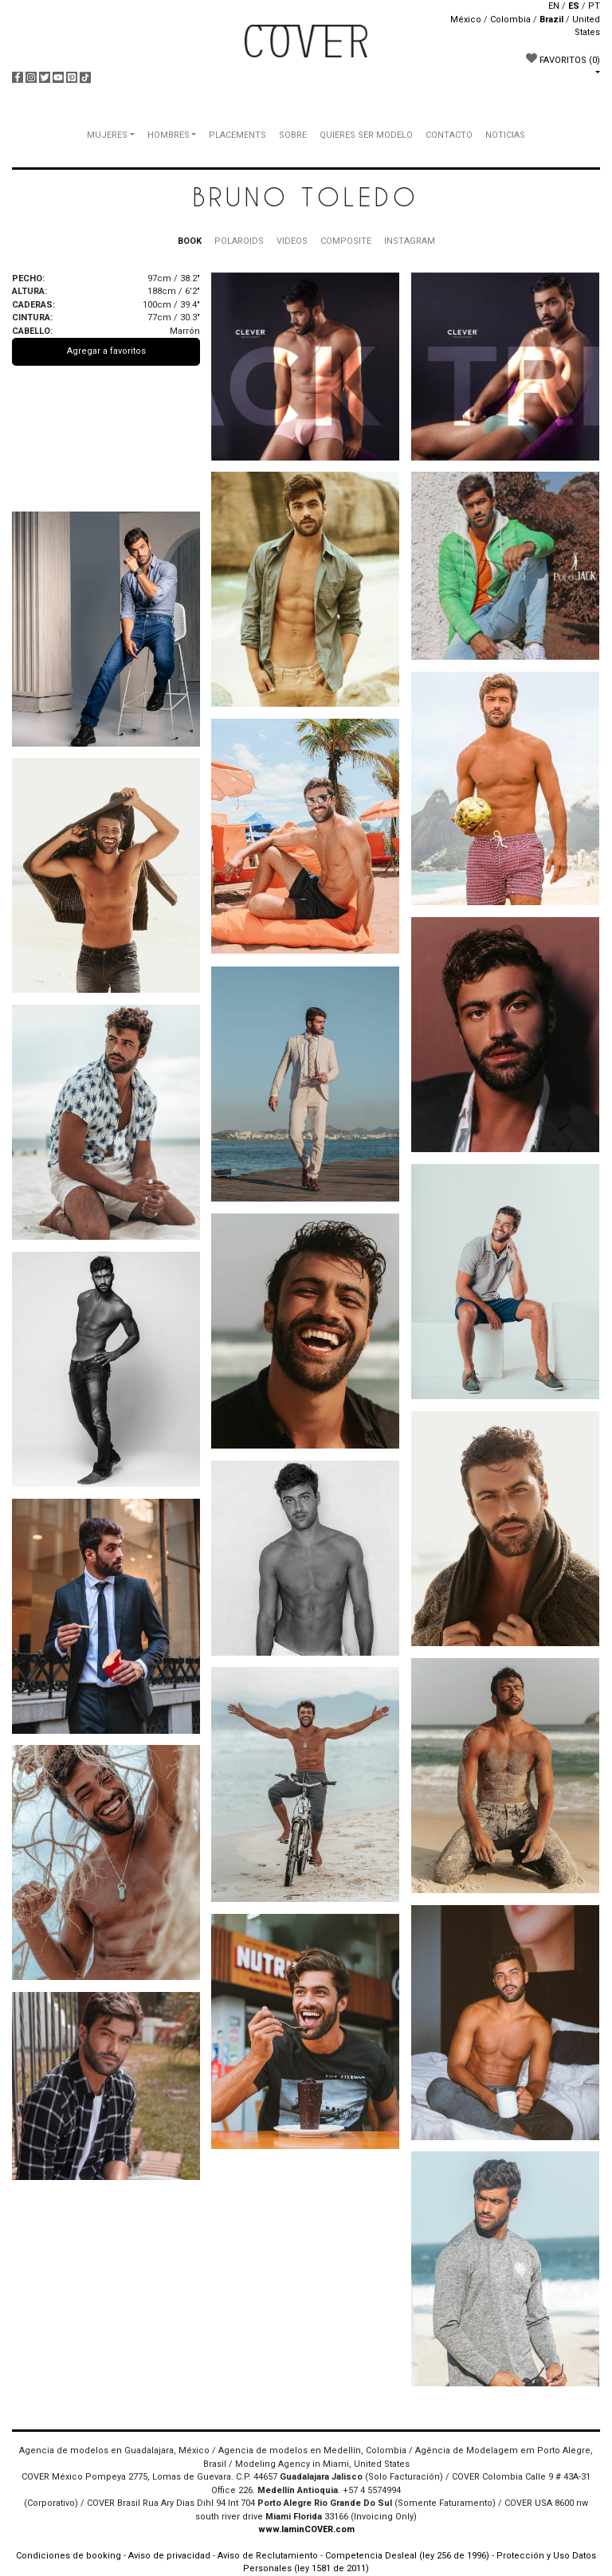 This screenshot has width=612, height=2576. I want to click on COMPOSITE, so click(345, 241).